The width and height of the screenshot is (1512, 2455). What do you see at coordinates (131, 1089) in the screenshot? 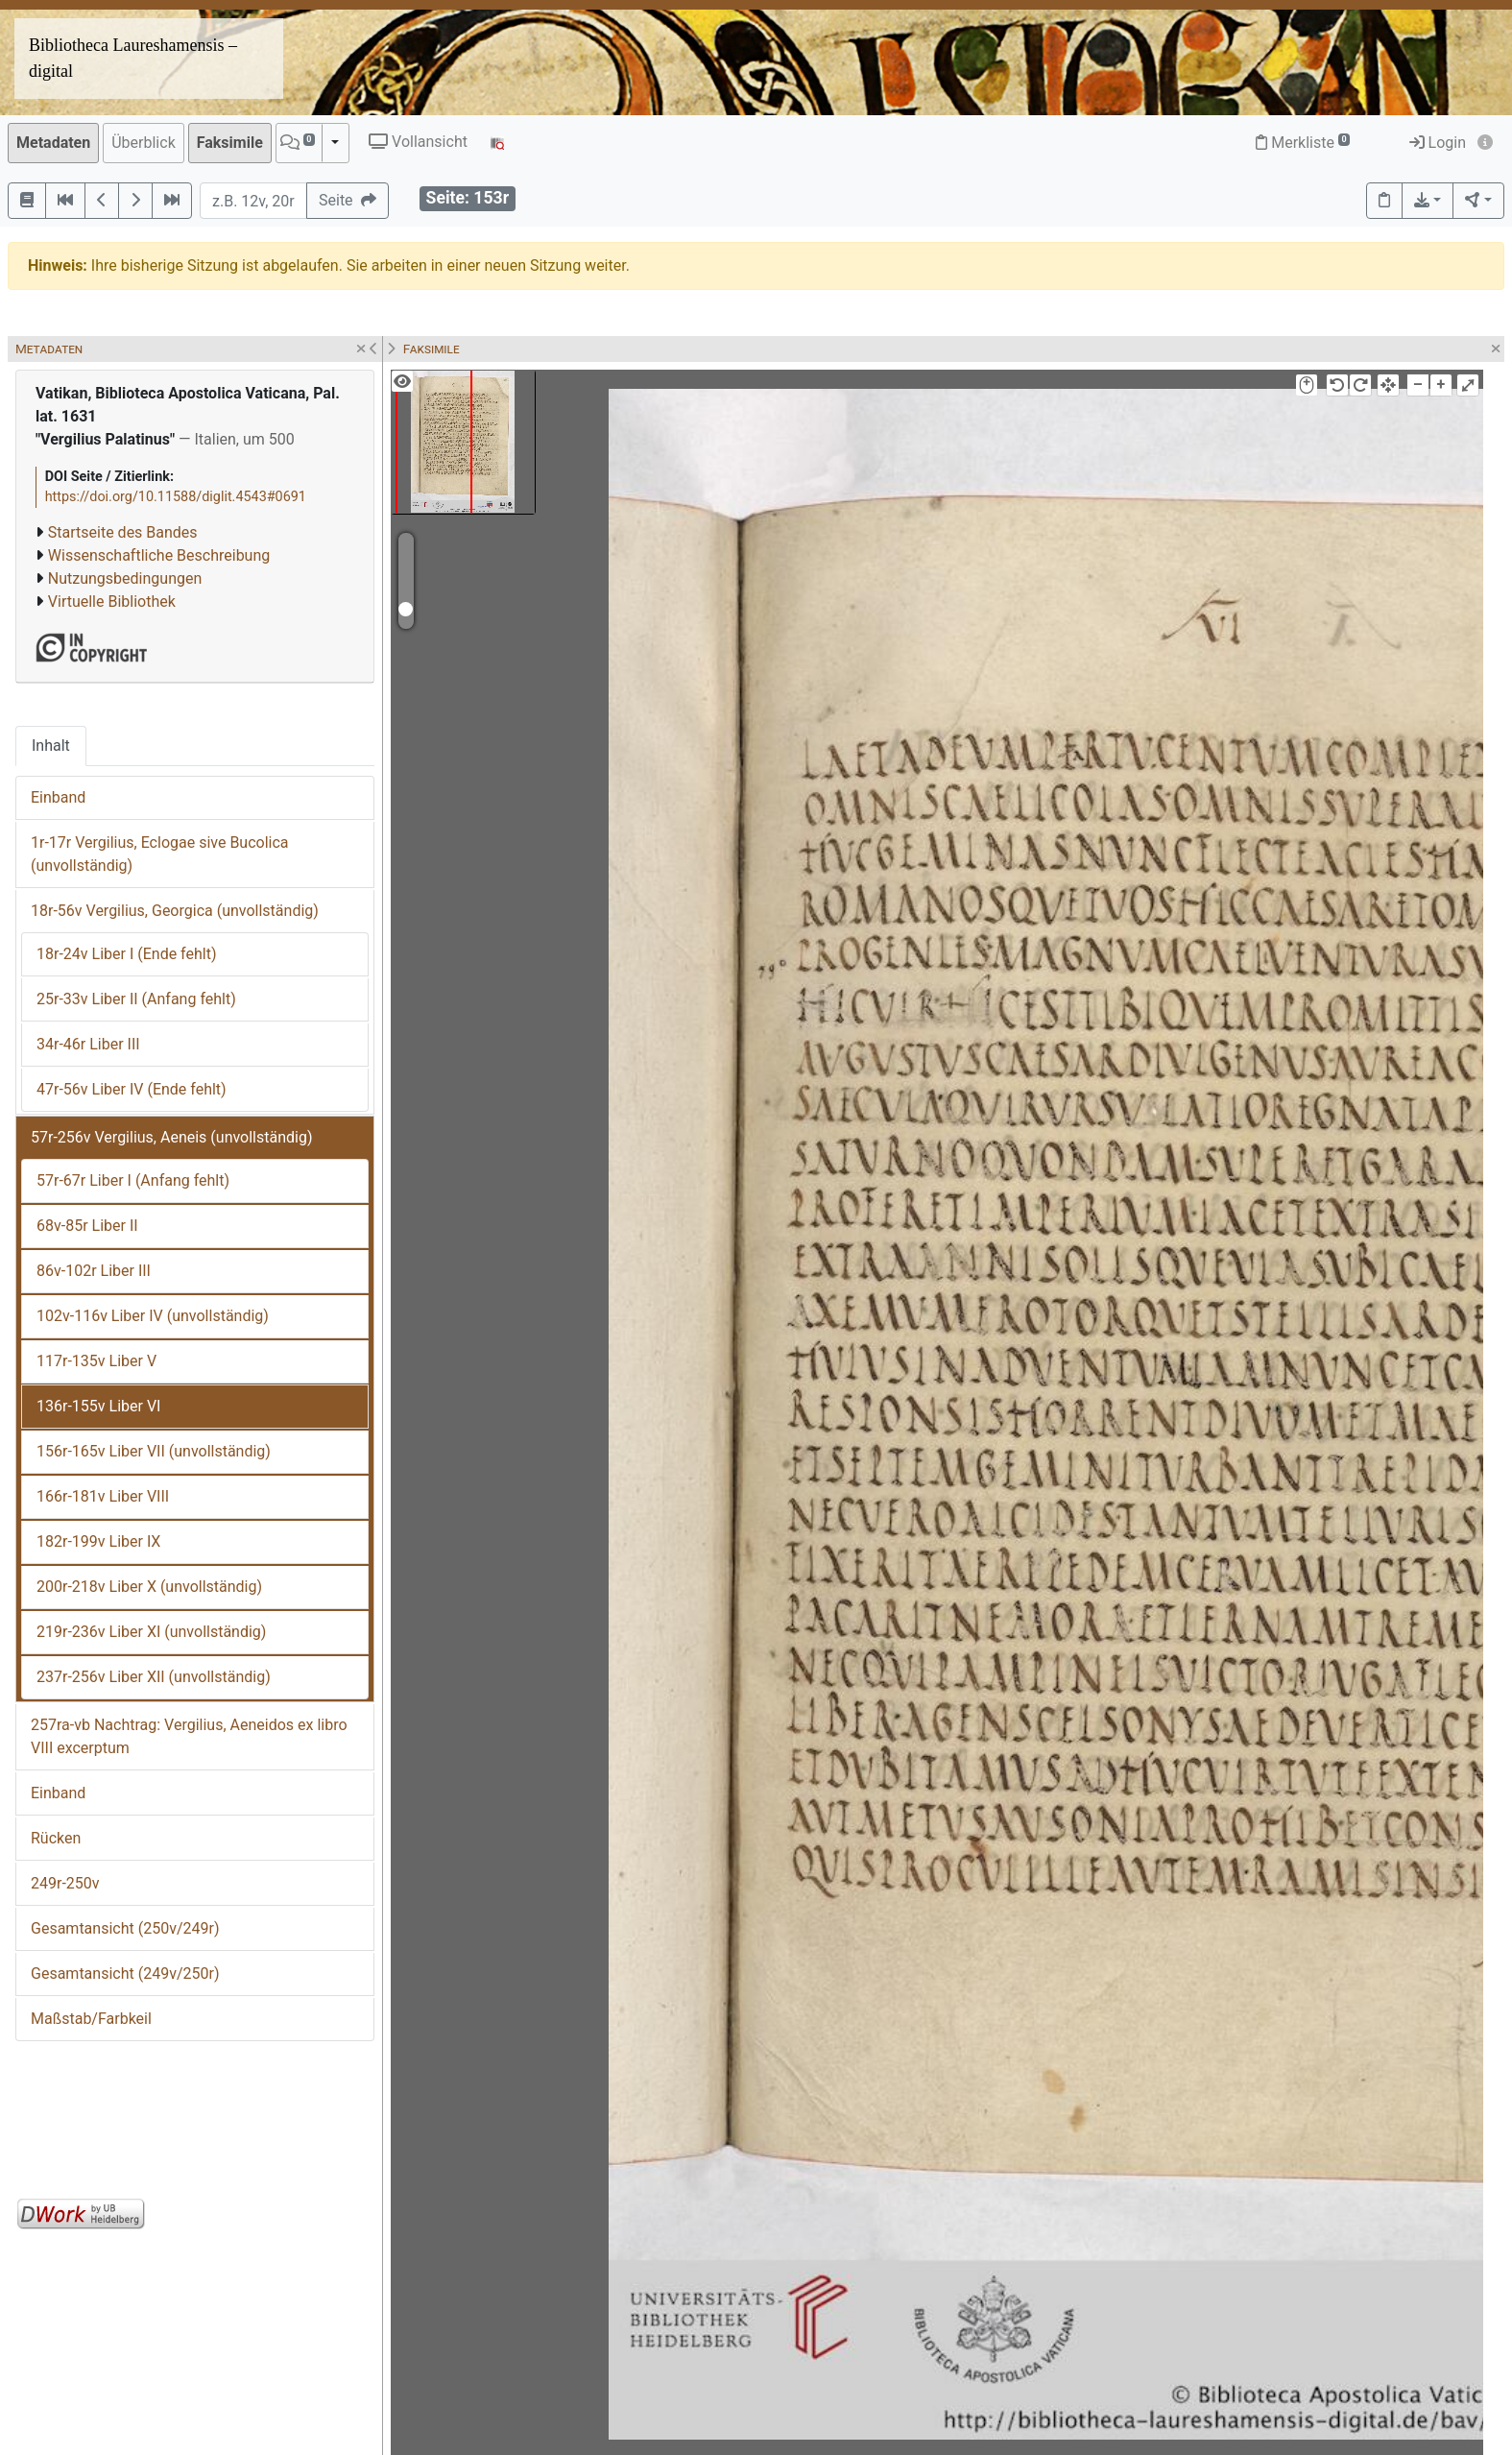
I see `47r-56v Liber IV (Ende fehlt)` at bounding box center [131, 1089].